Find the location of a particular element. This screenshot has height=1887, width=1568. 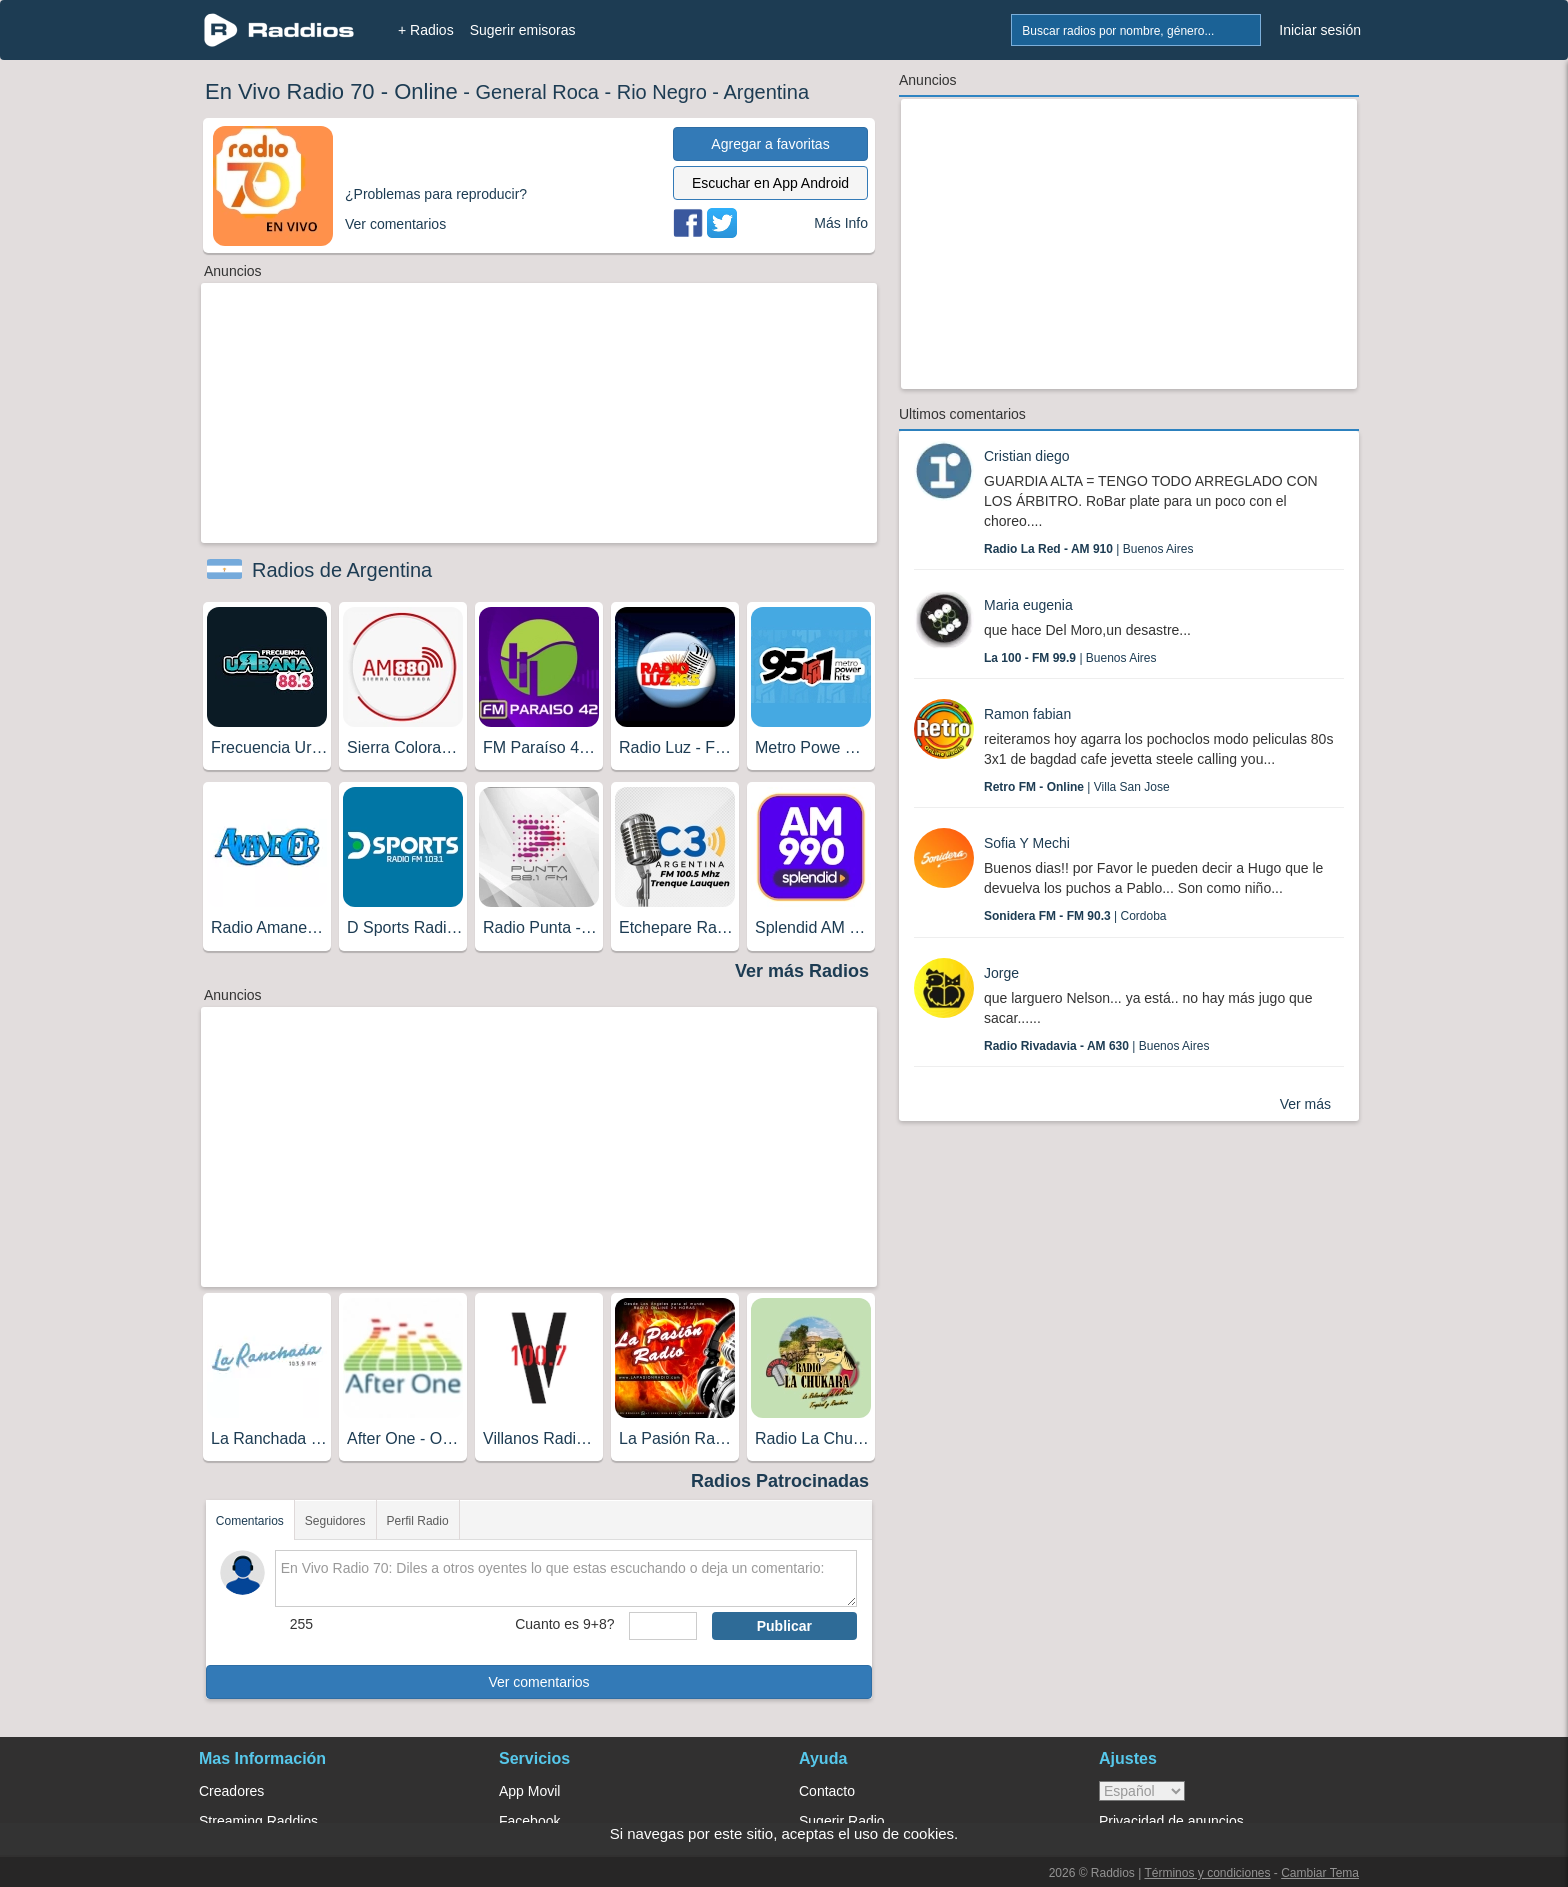

Iniciar sesión is located at coordinates (1320, 30).